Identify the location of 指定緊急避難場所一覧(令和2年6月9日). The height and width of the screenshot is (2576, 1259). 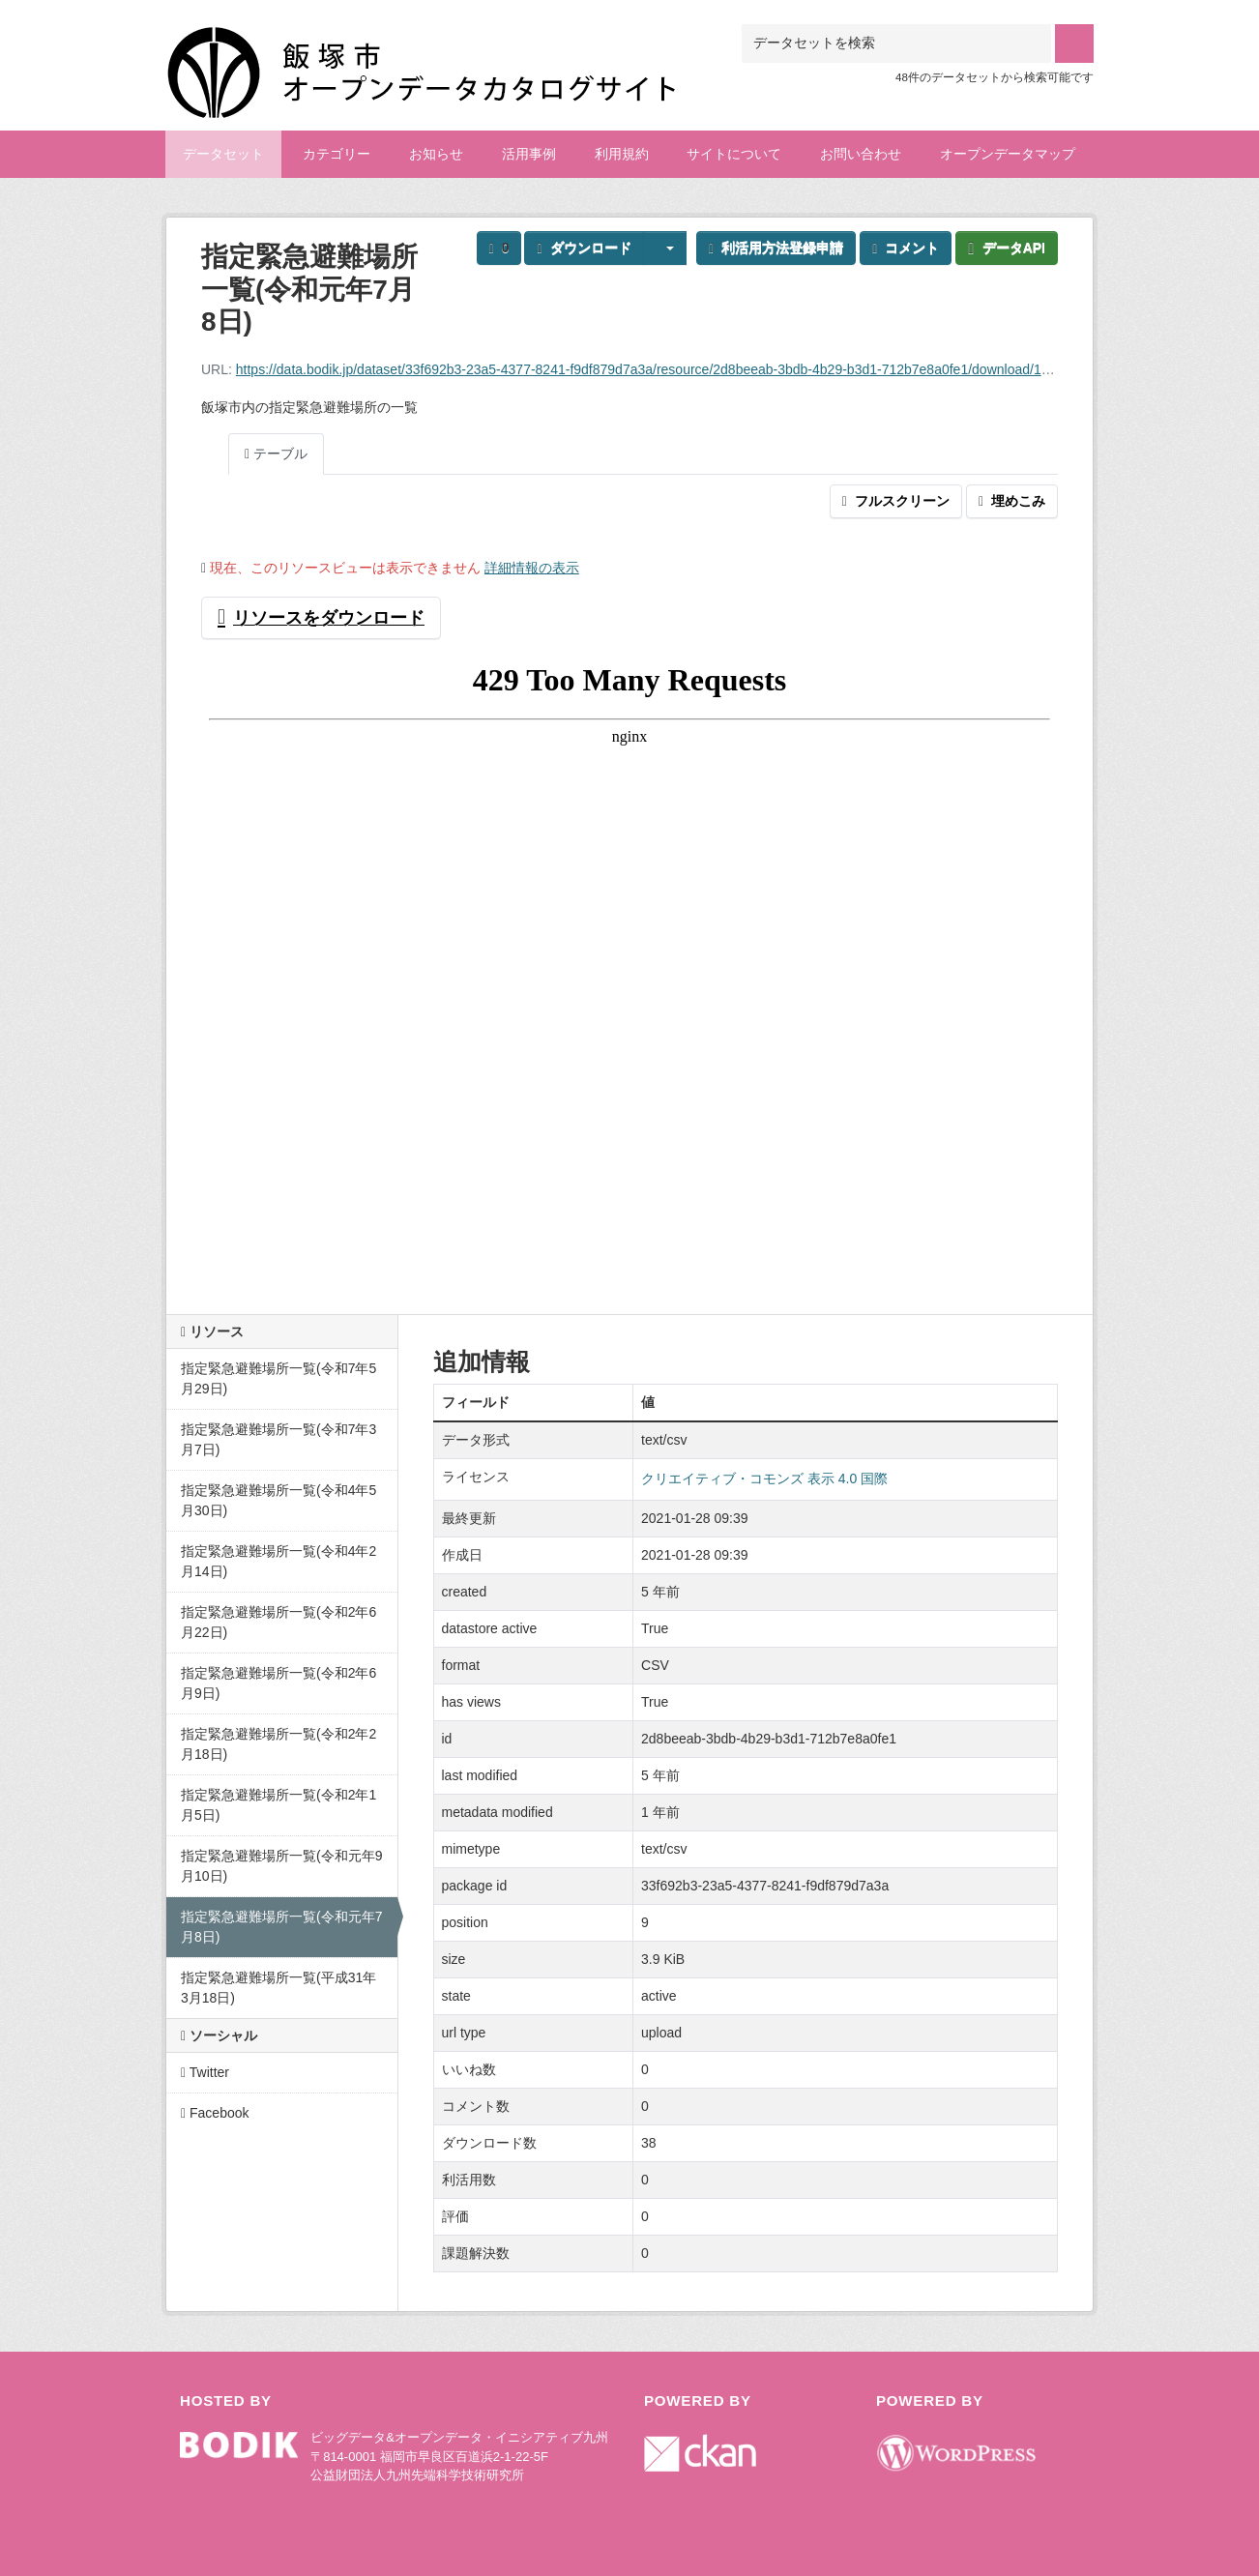
(278, 1683).